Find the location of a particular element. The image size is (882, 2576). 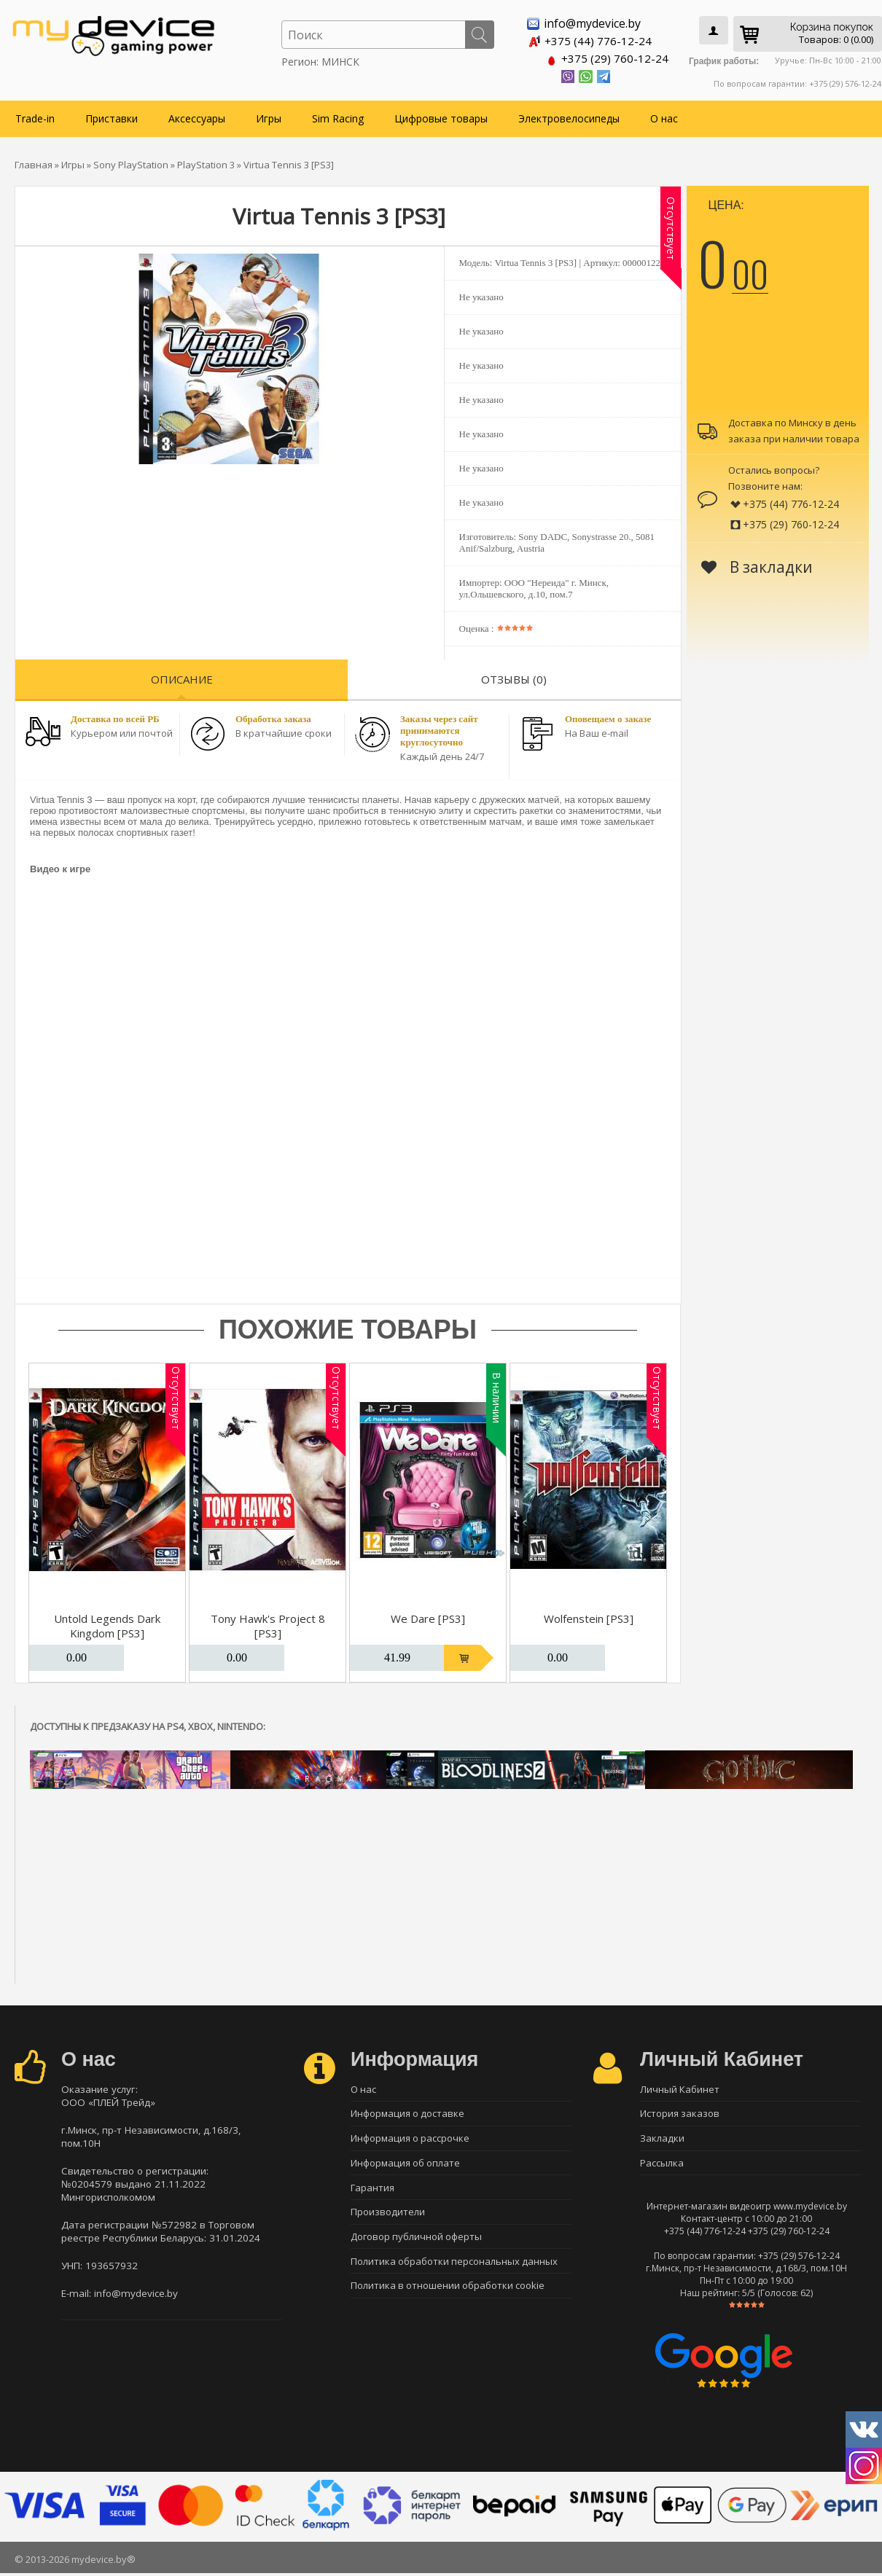

Информация о доставке is located at coordinates (407, 2114).